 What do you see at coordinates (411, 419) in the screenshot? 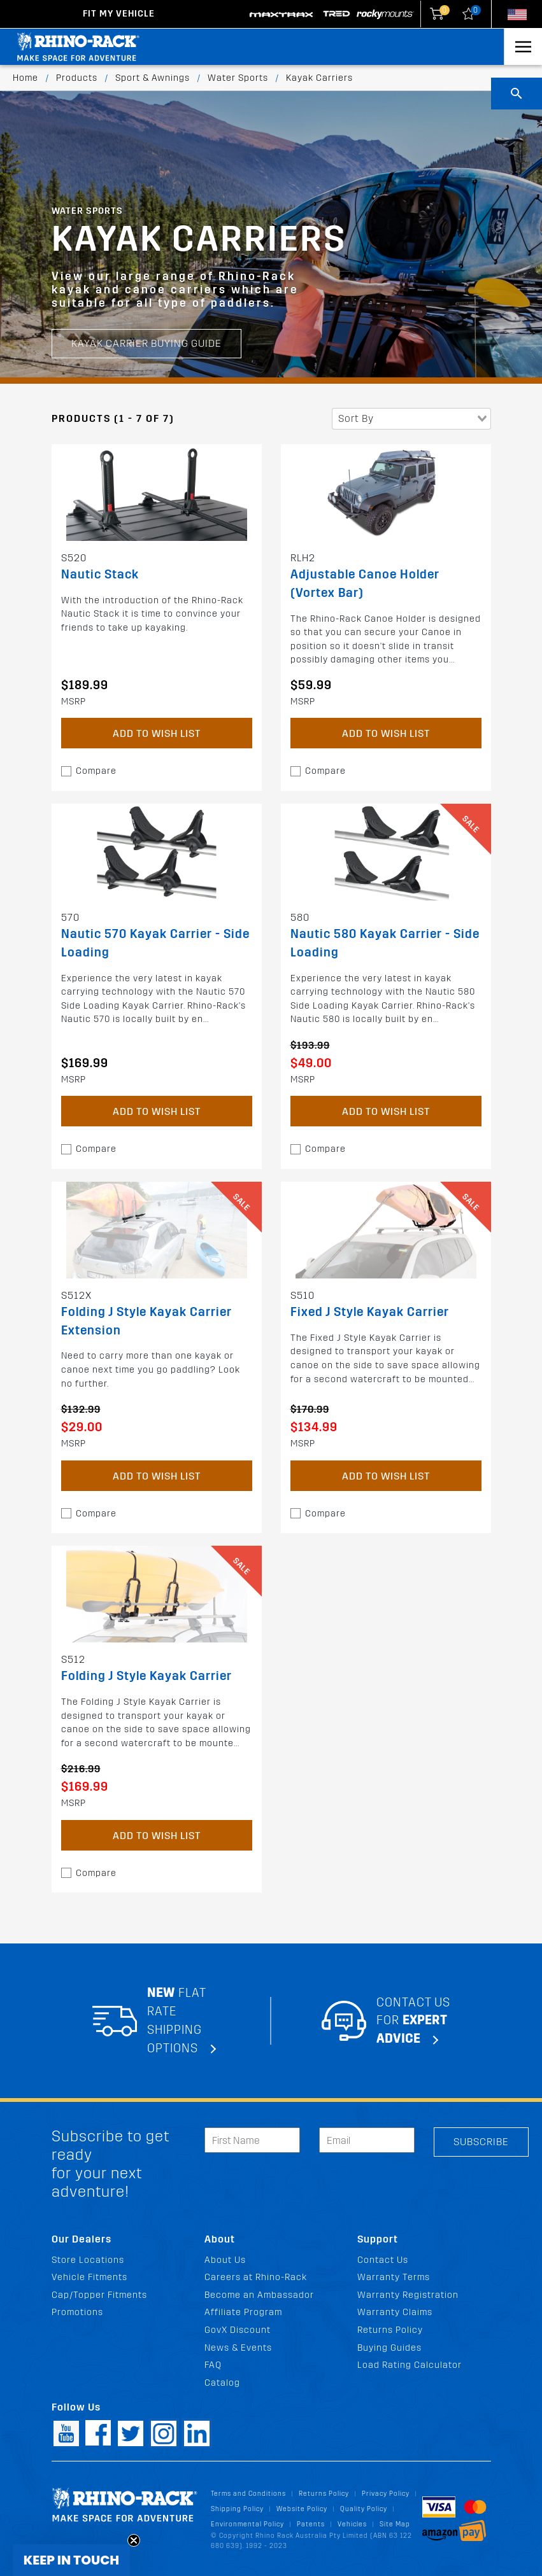
I see `[combobox]` at bounding box center [411, 419].